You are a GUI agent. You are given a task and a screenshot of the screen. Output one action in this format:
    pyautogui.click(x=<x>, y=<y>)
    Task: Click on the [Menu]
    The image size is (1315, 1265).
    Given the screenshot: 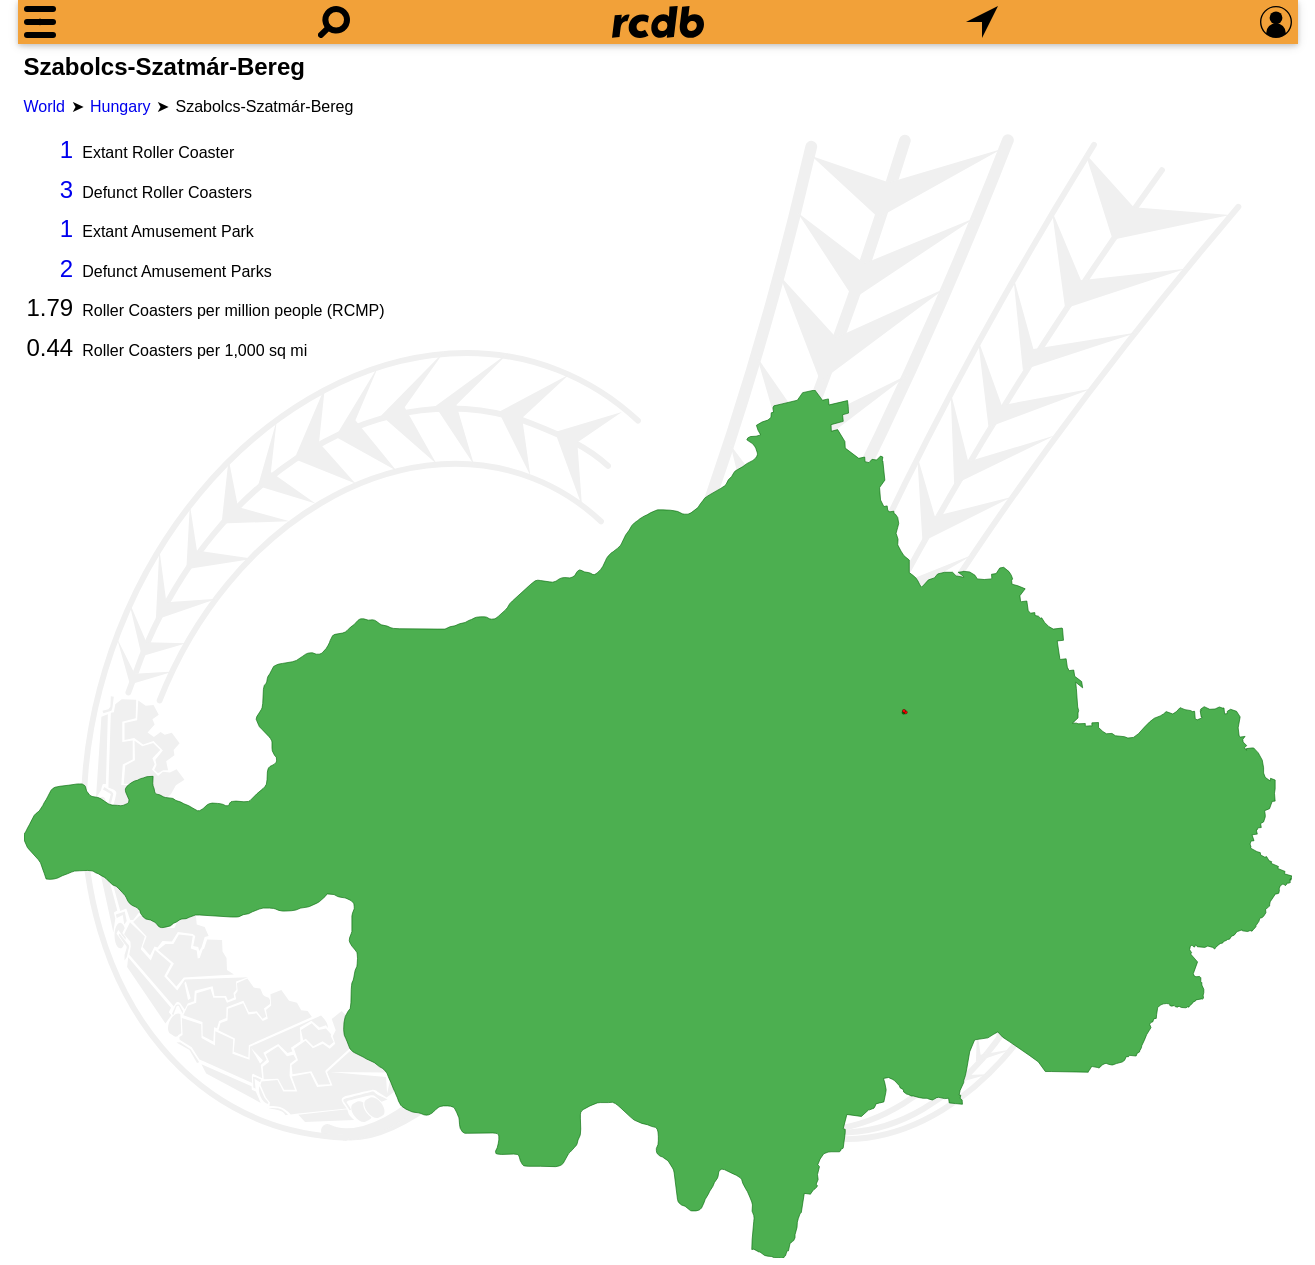 What is the action you would take?
    pyautogui.click(x=40, y=22)
    